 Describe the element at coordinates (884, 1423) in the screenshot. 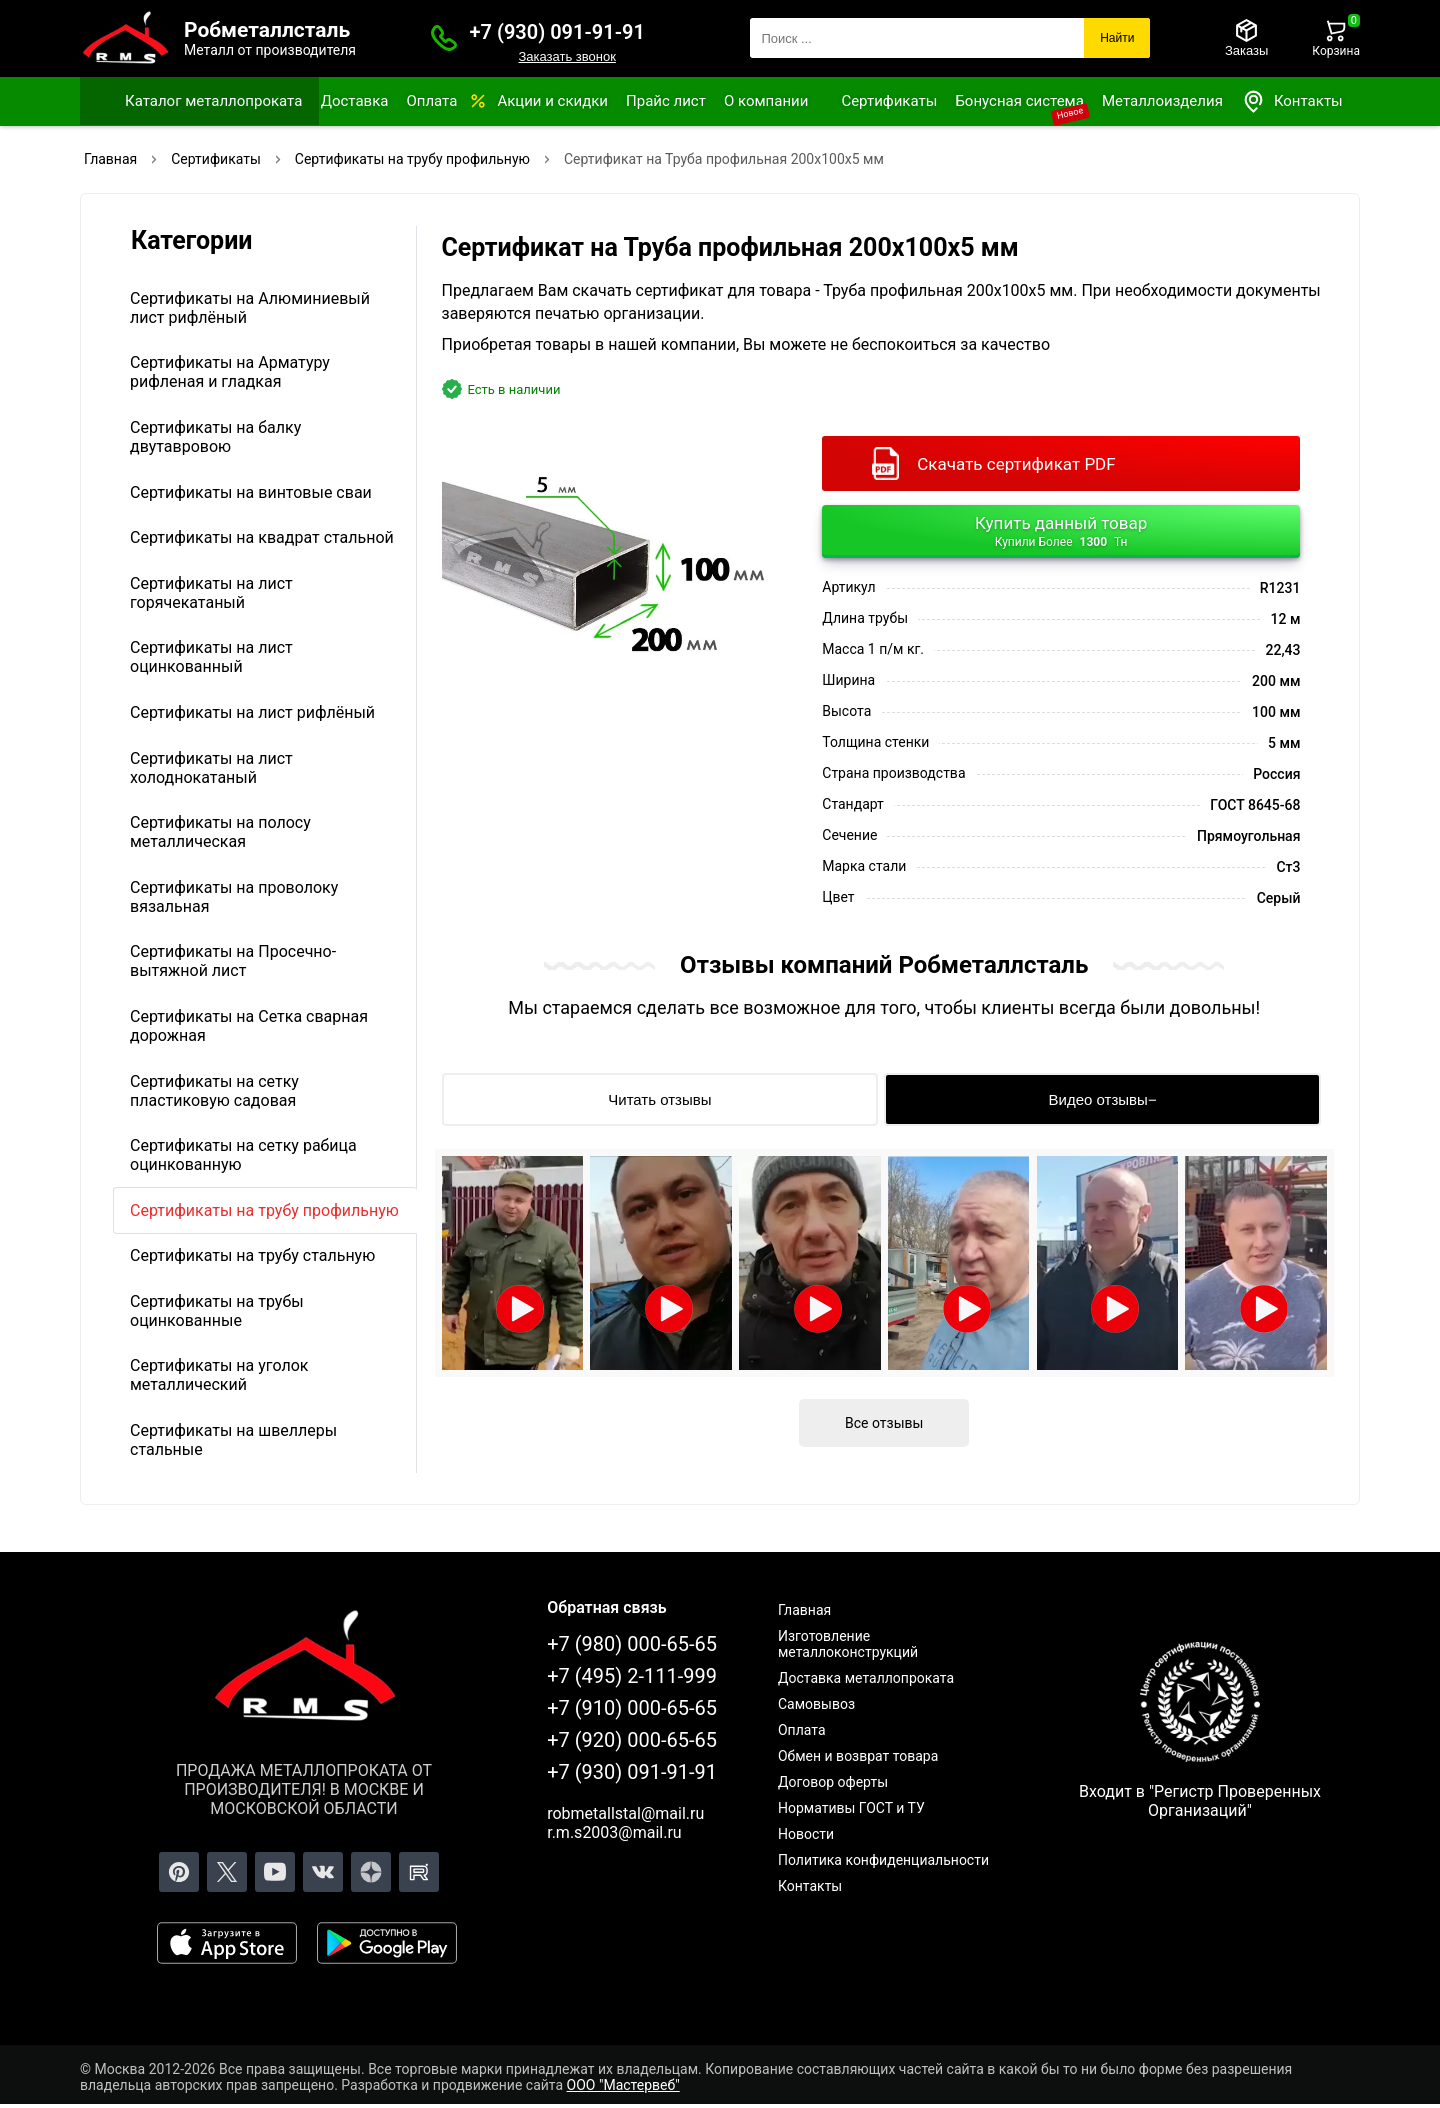

I see `Все отзывы` at that location.